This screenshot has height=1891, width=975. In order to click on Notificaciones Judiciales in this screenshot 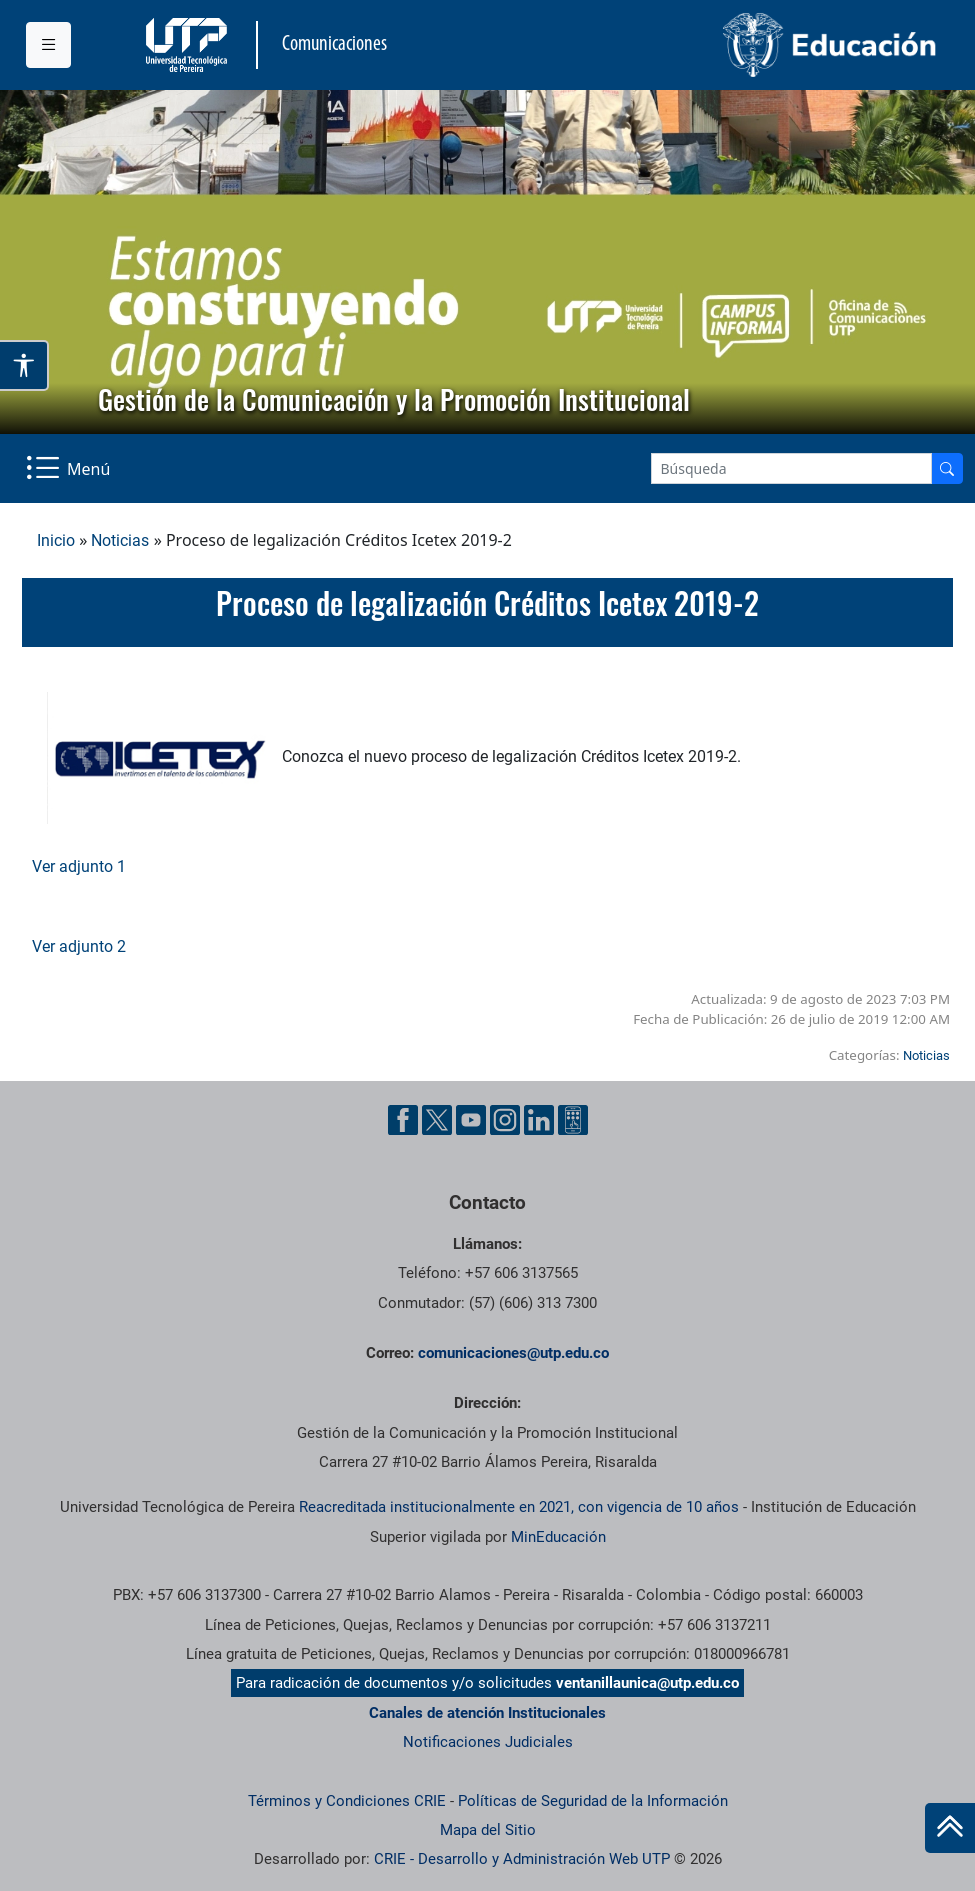, I will do `click(488, 1742)`.